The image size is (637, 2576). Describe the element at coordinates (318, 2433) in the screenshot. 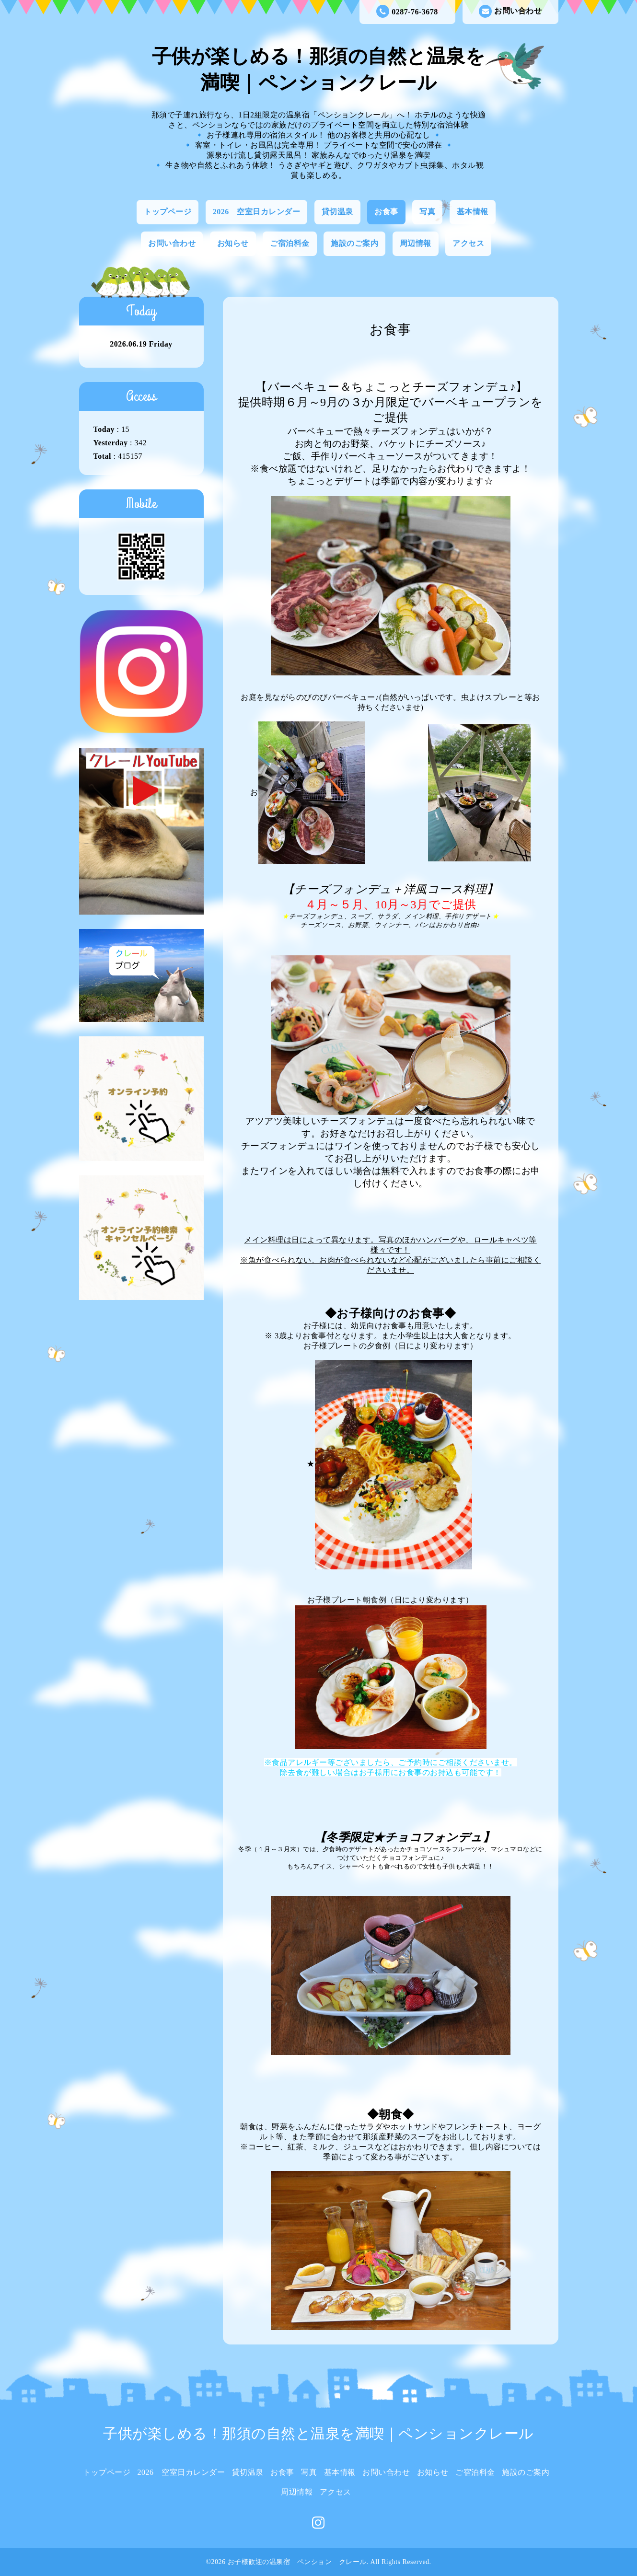

I see `子供が楽しめる！那須の自然と温泉を満喫｜ペンションクレール` at that location.